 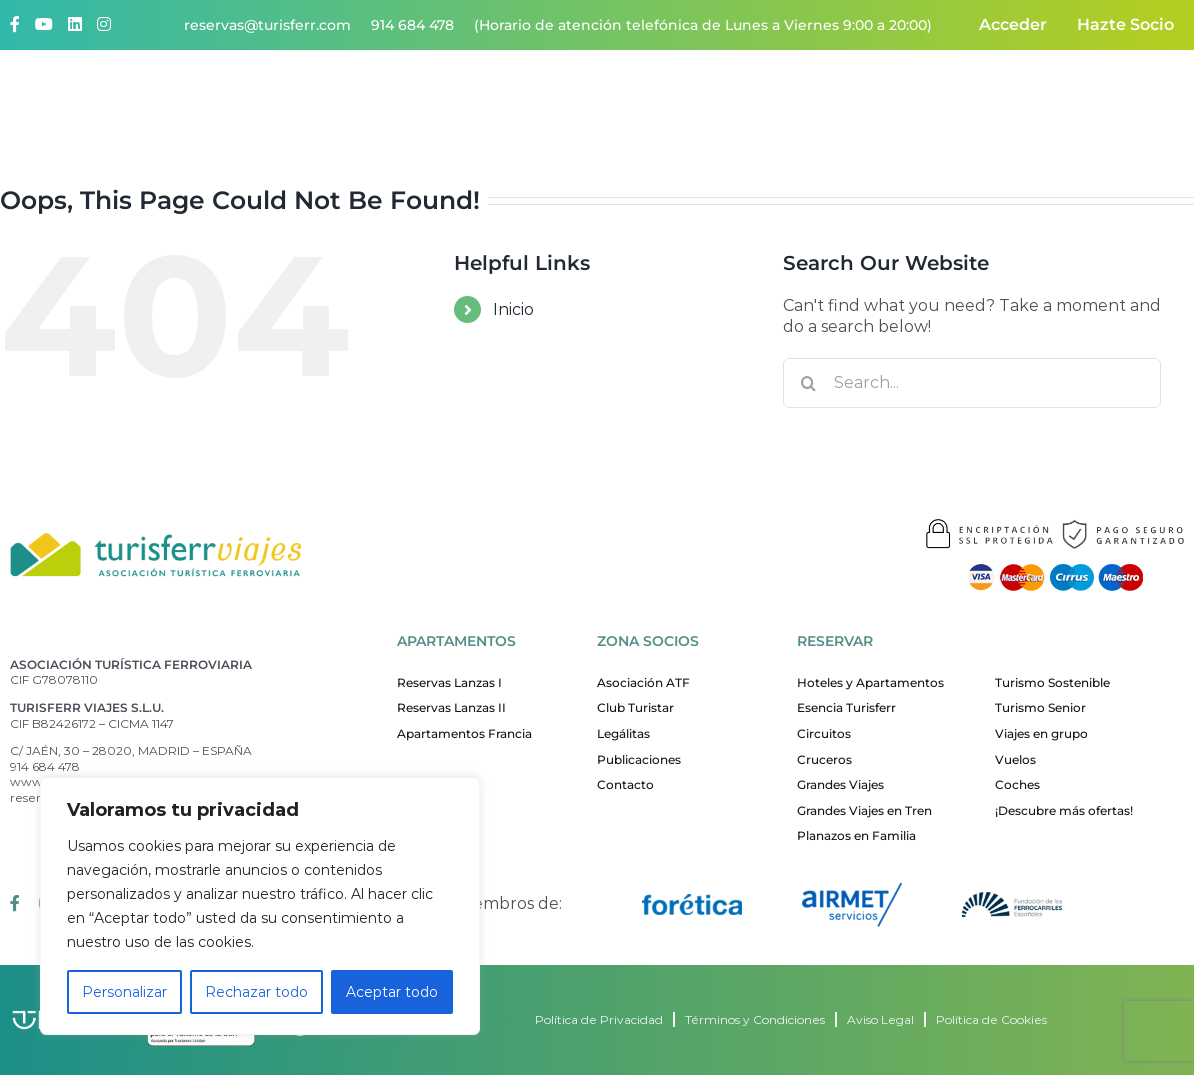 I want to click on [Search...], so click(x=972, y=383).